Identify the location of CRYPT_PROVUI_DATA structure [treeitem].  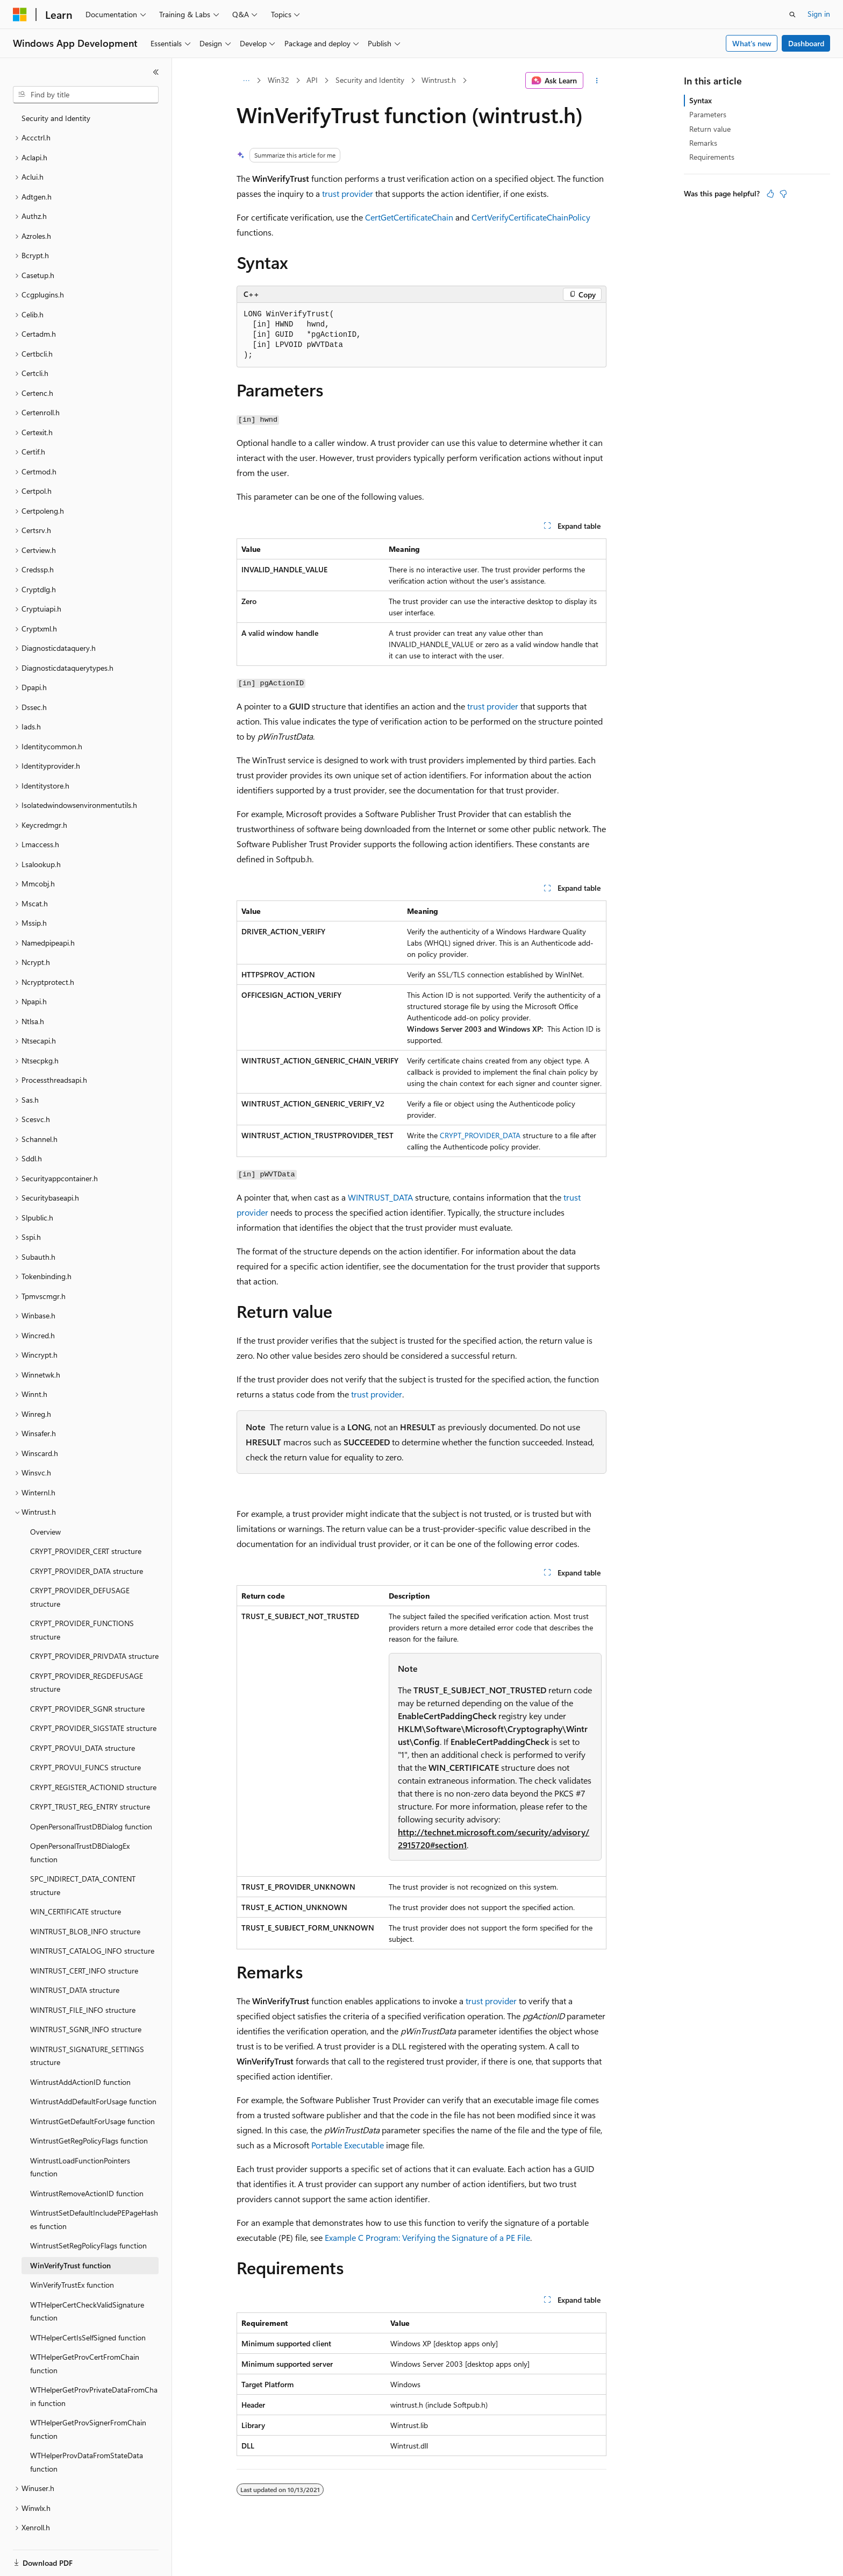
(82, 1724).